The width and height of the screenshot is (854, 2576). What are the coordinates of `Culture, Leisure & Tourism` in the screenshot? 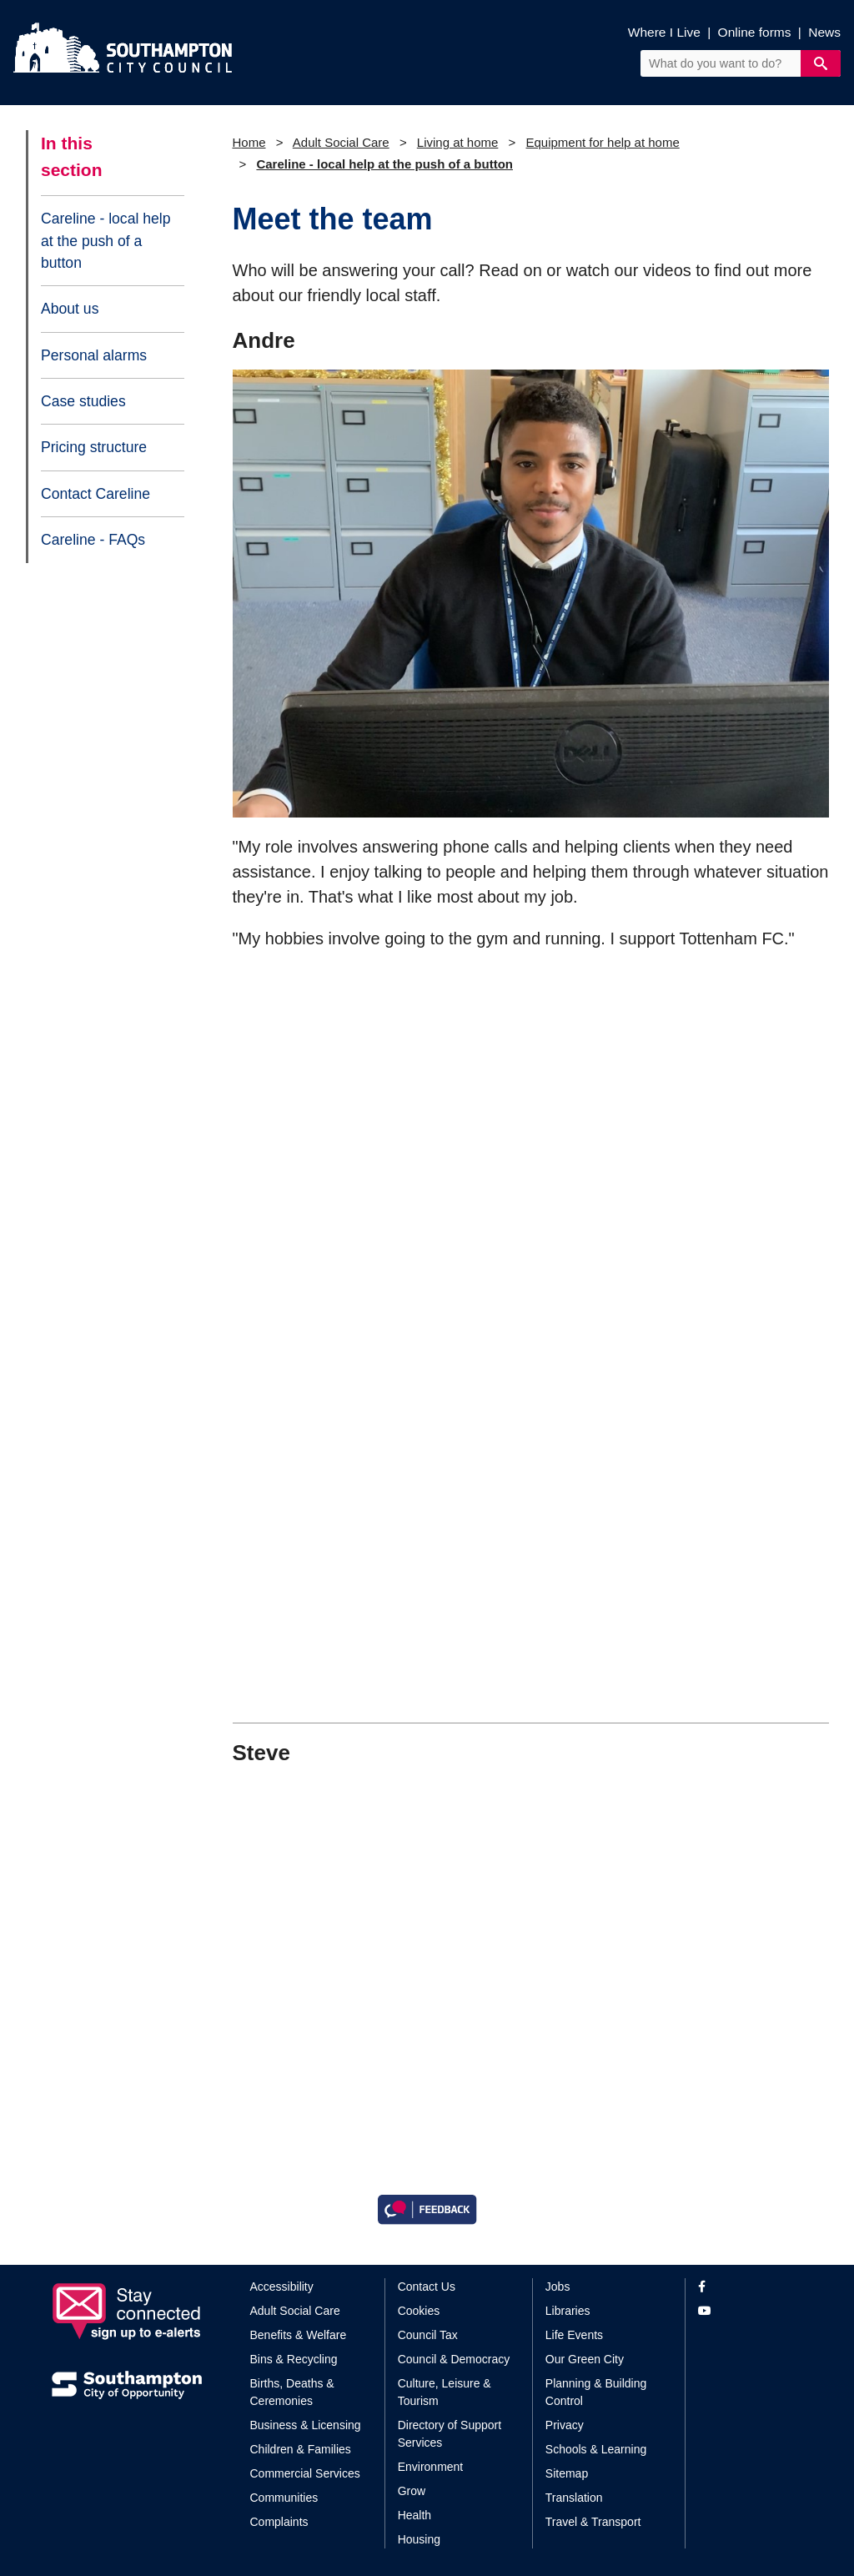 It's located at (444, 2392).